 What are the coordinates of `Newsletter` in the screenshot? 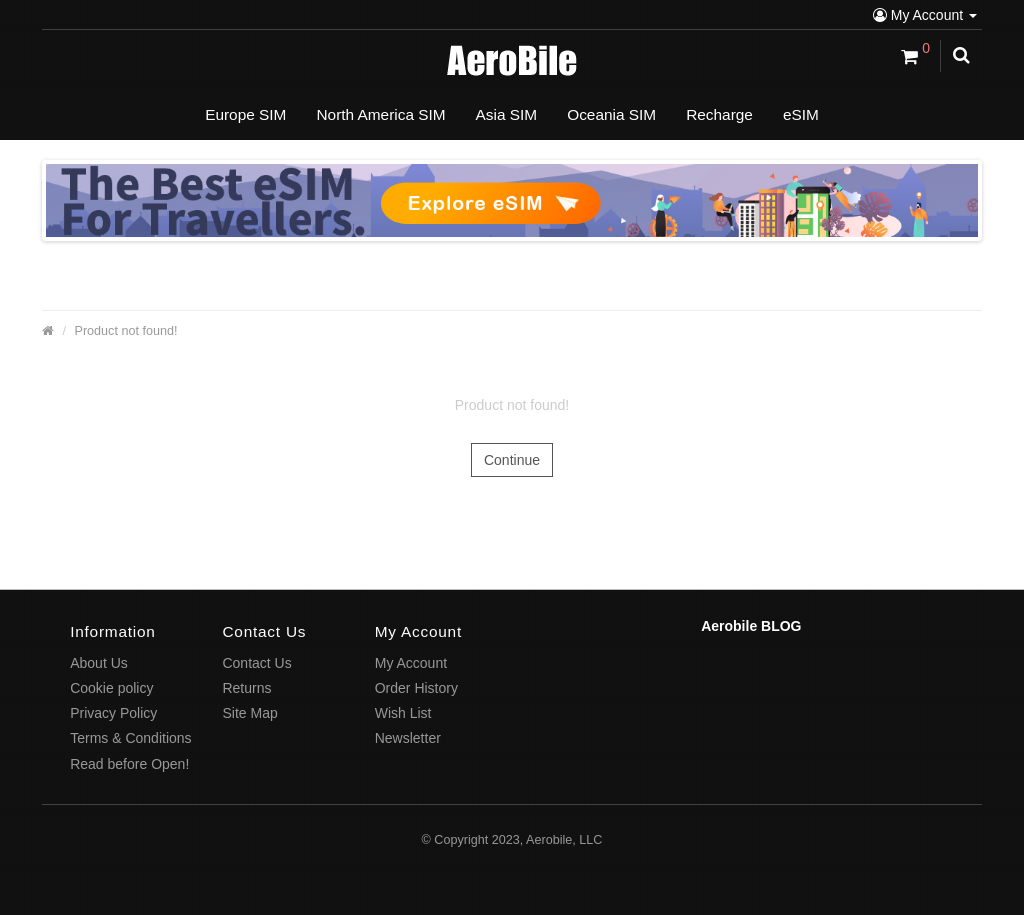 It's located at (408, 738).